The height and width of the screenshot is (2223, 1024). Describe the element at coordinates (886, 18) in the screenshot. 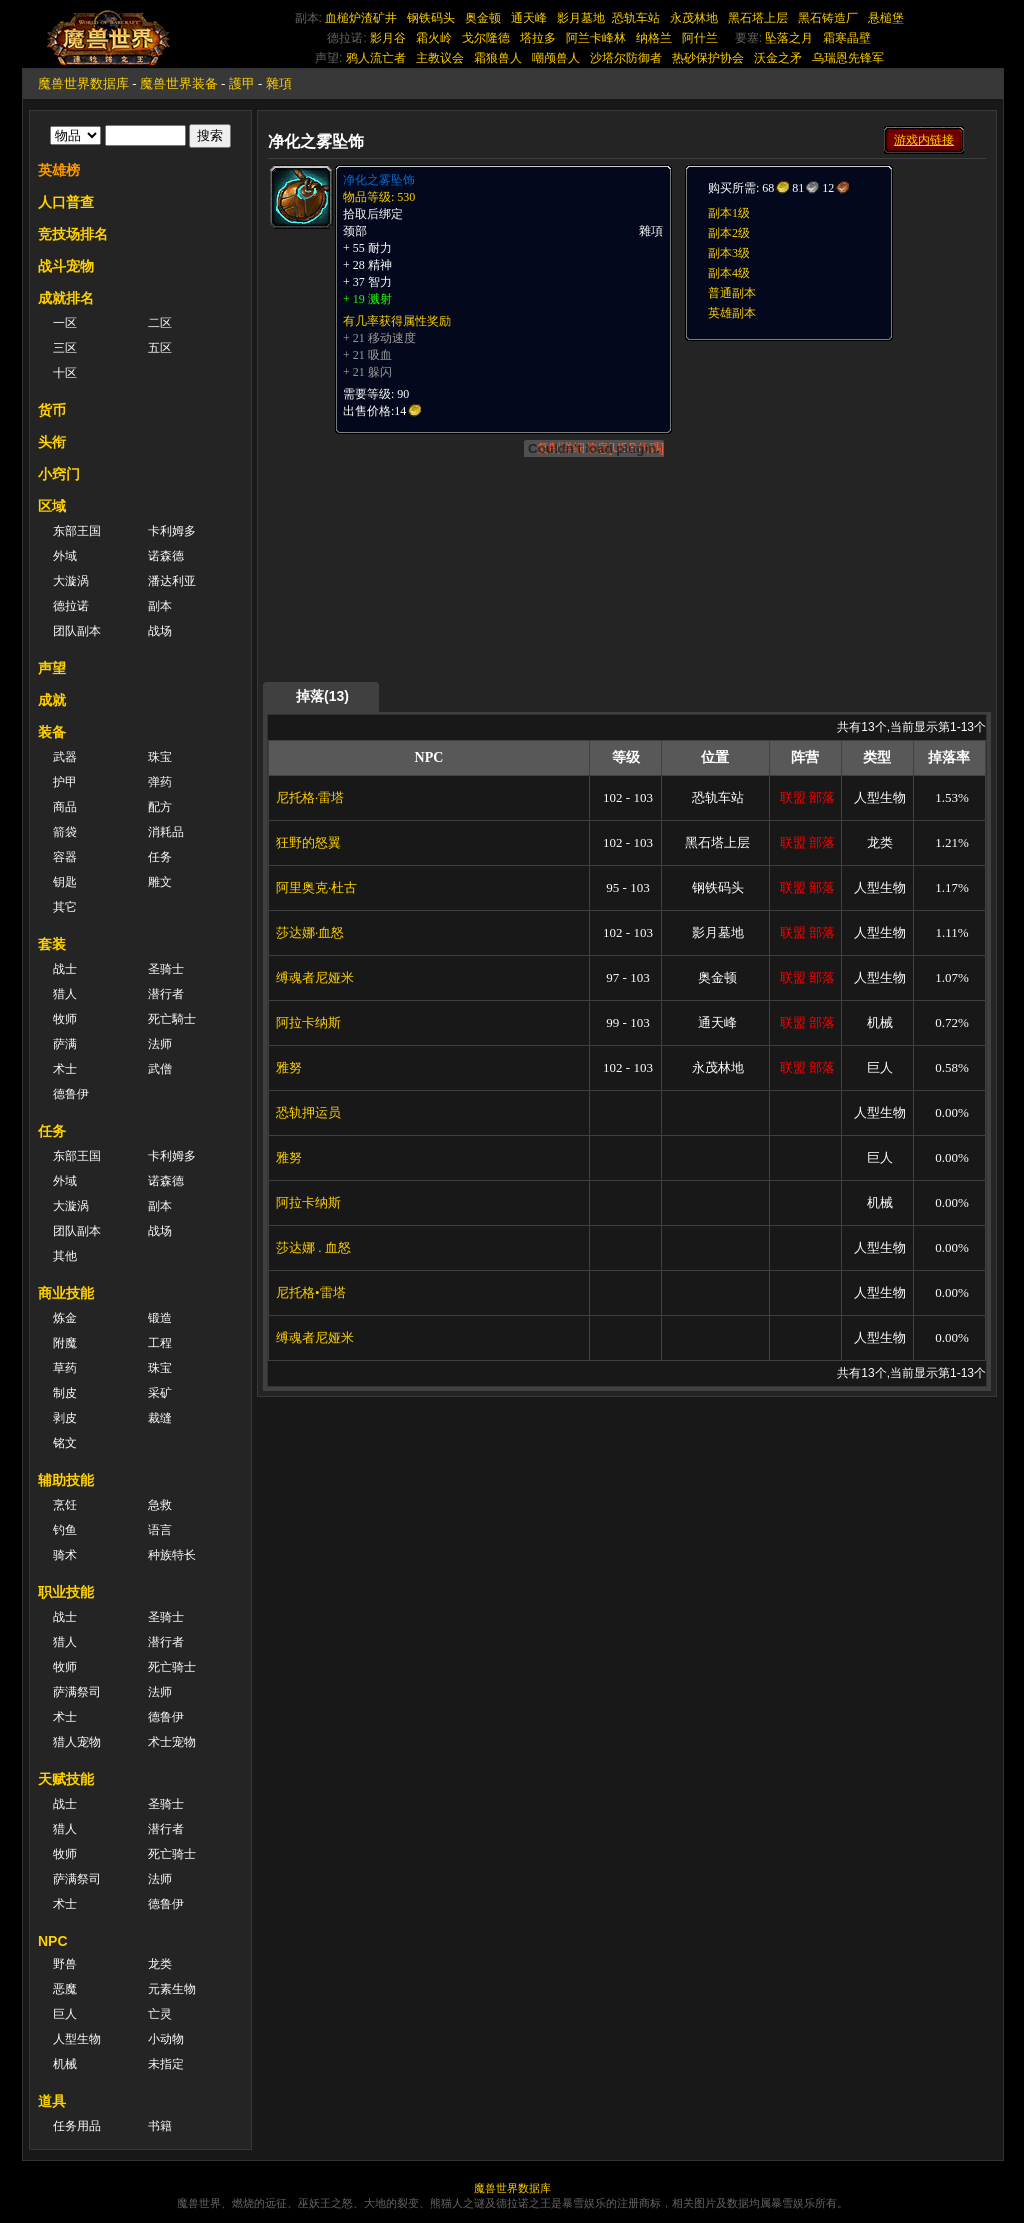

I see `悬槌堡` at that location.